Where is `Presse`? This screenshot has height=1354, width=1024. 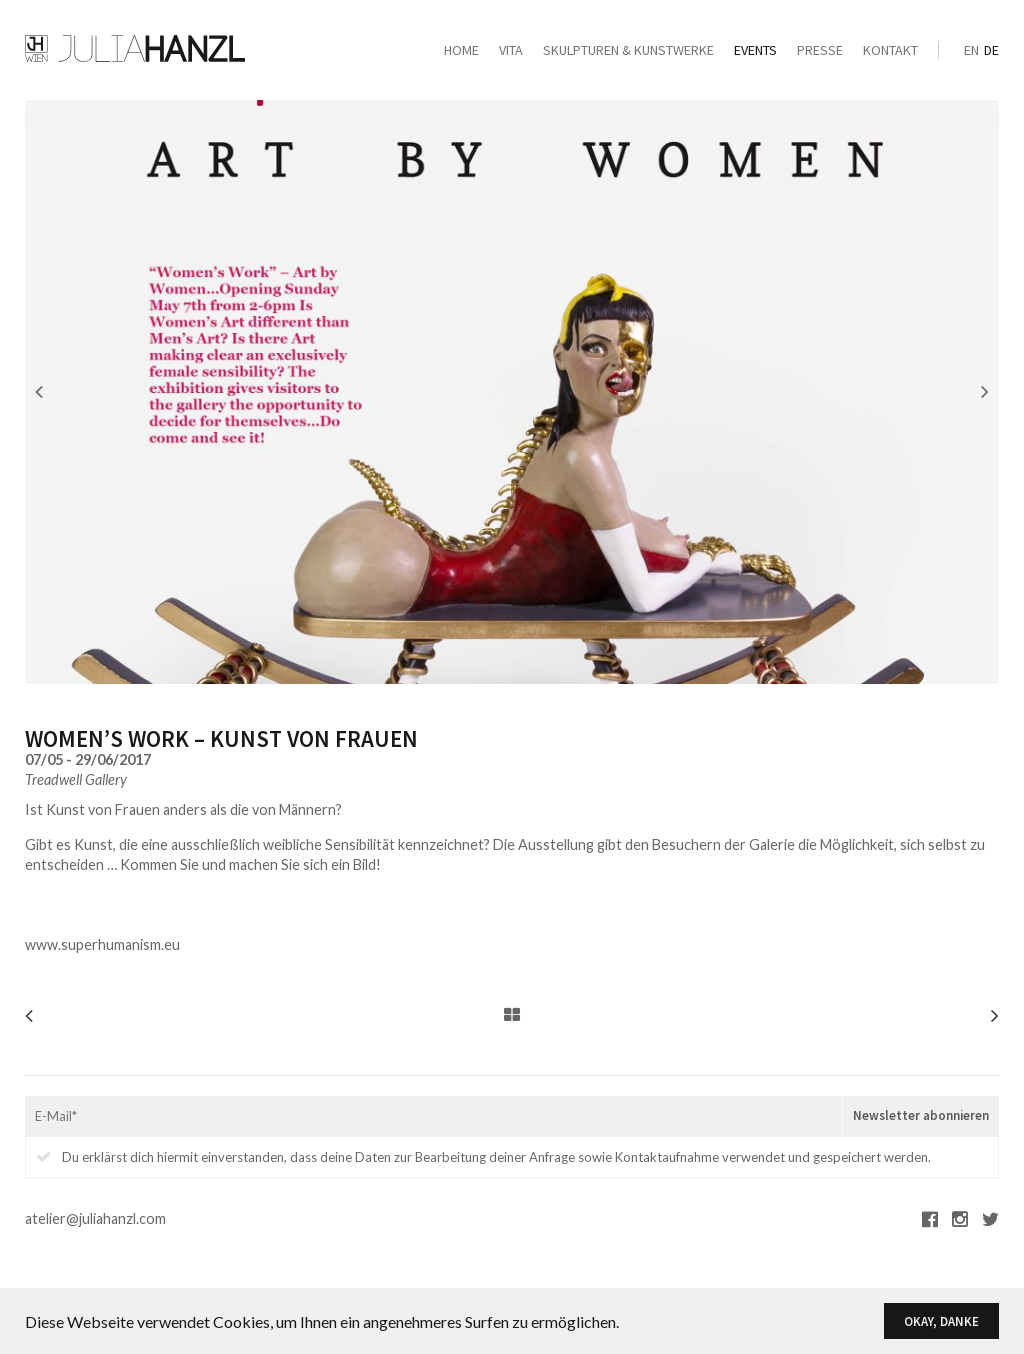 Presse is located at coordinates (820, 50).